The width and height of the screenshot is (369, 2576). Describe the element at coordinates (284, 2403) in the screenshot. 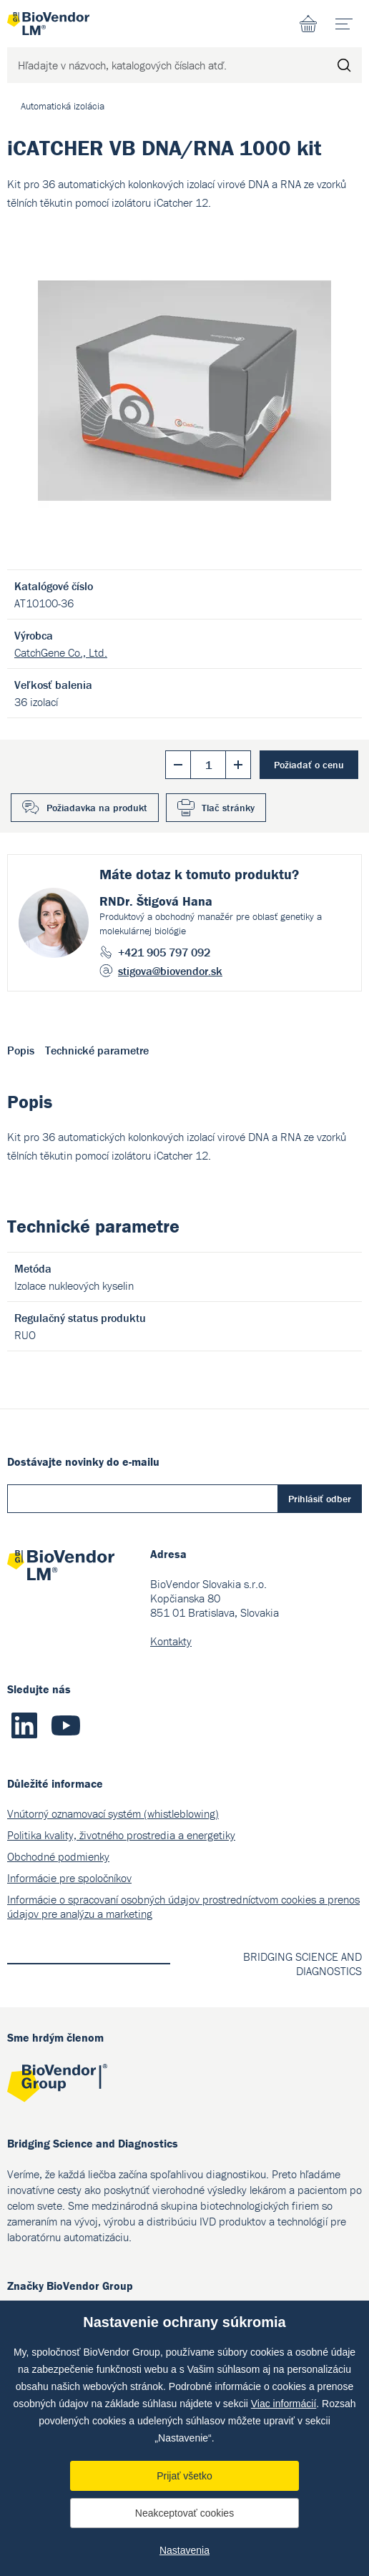

I see `Viac informácií` at that location.